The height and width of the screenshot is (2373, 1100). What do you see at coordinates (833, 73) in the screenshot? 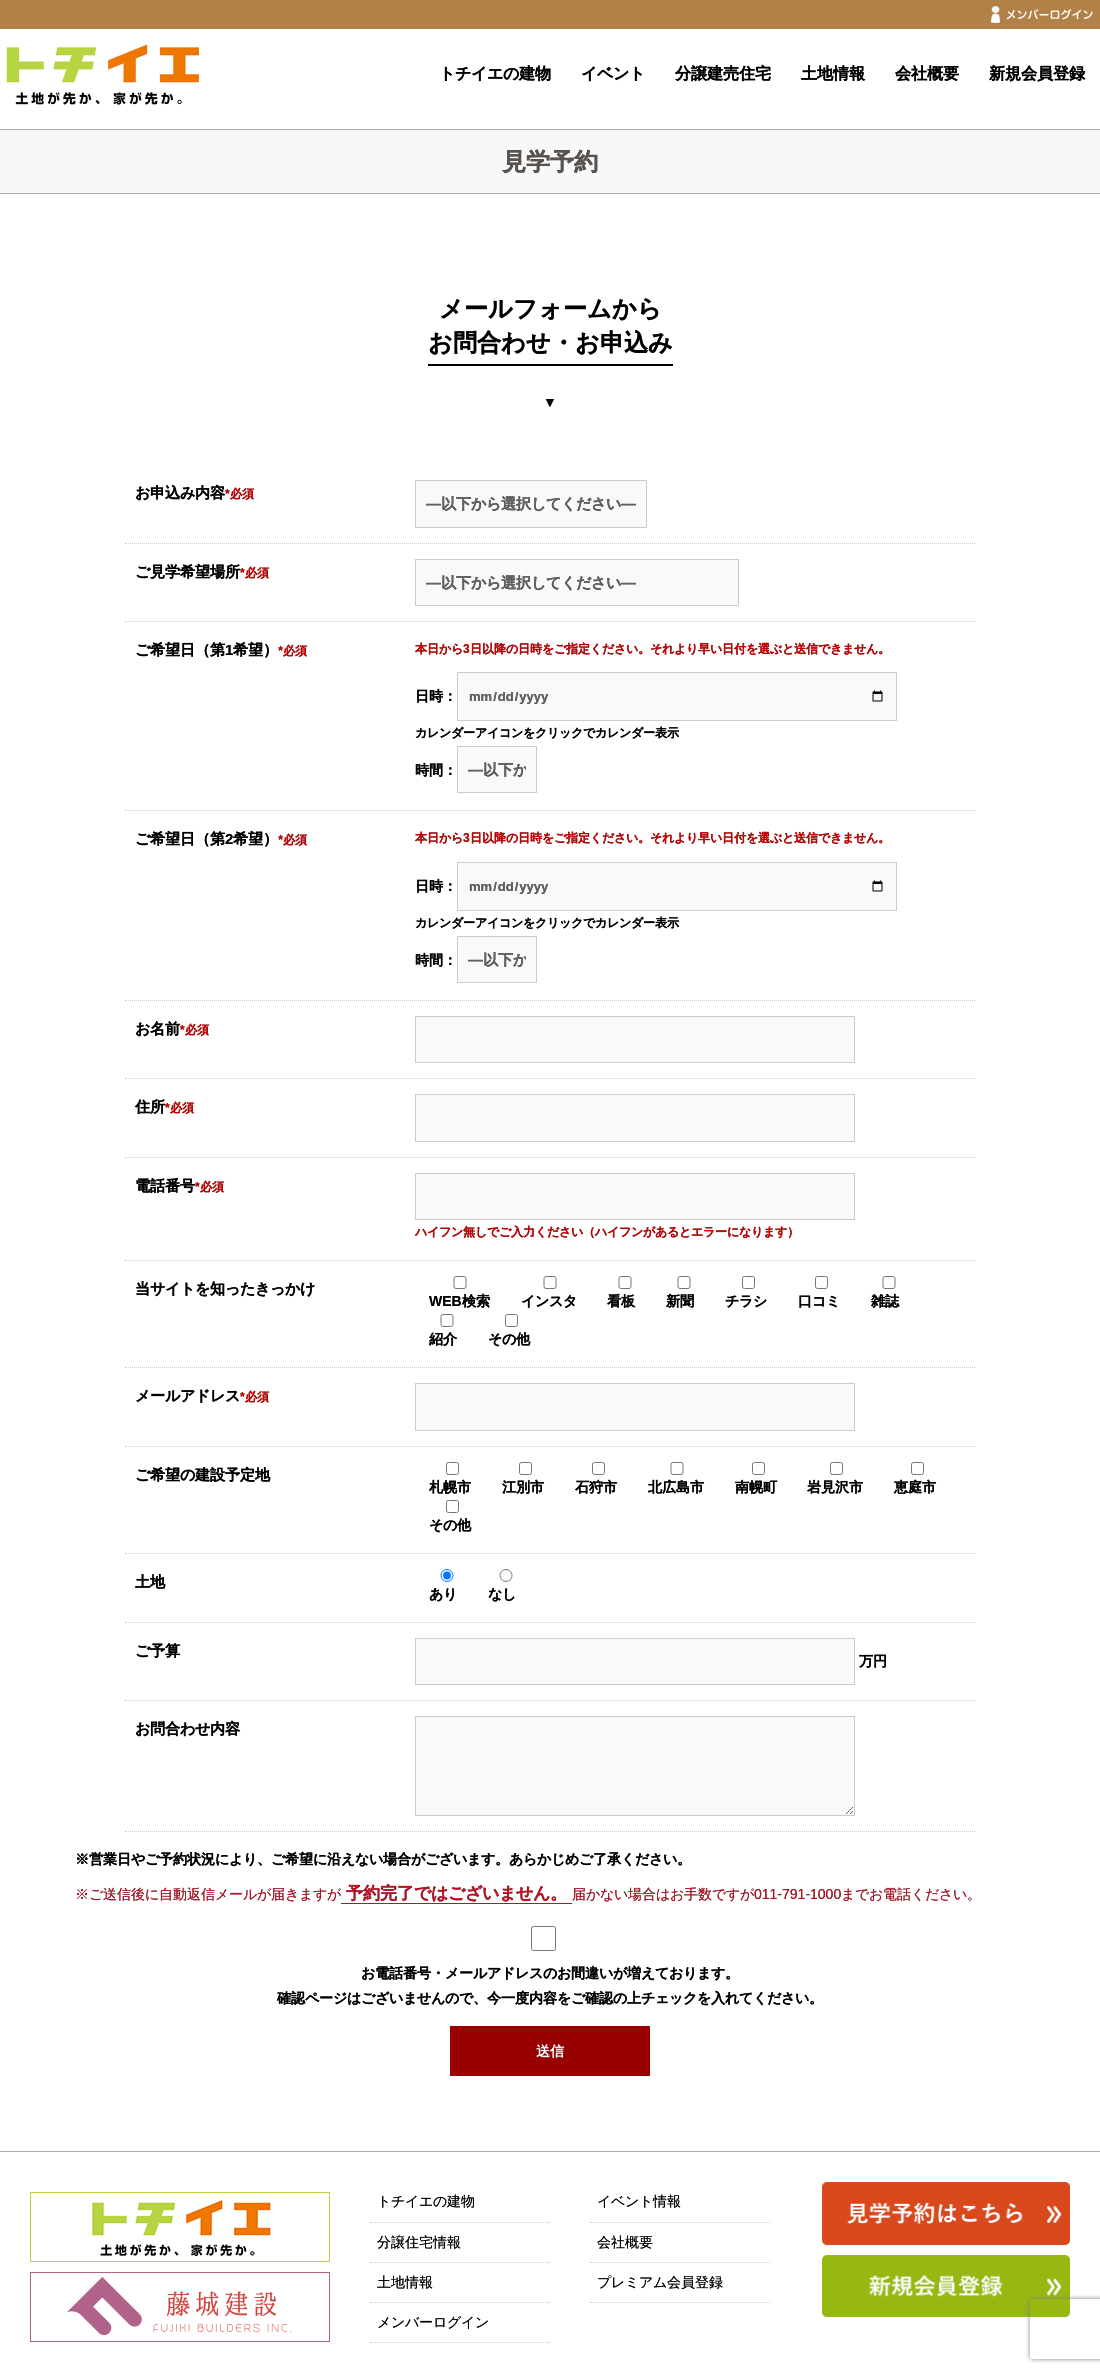
I see `土地情報` at bounding box center [833, 73].